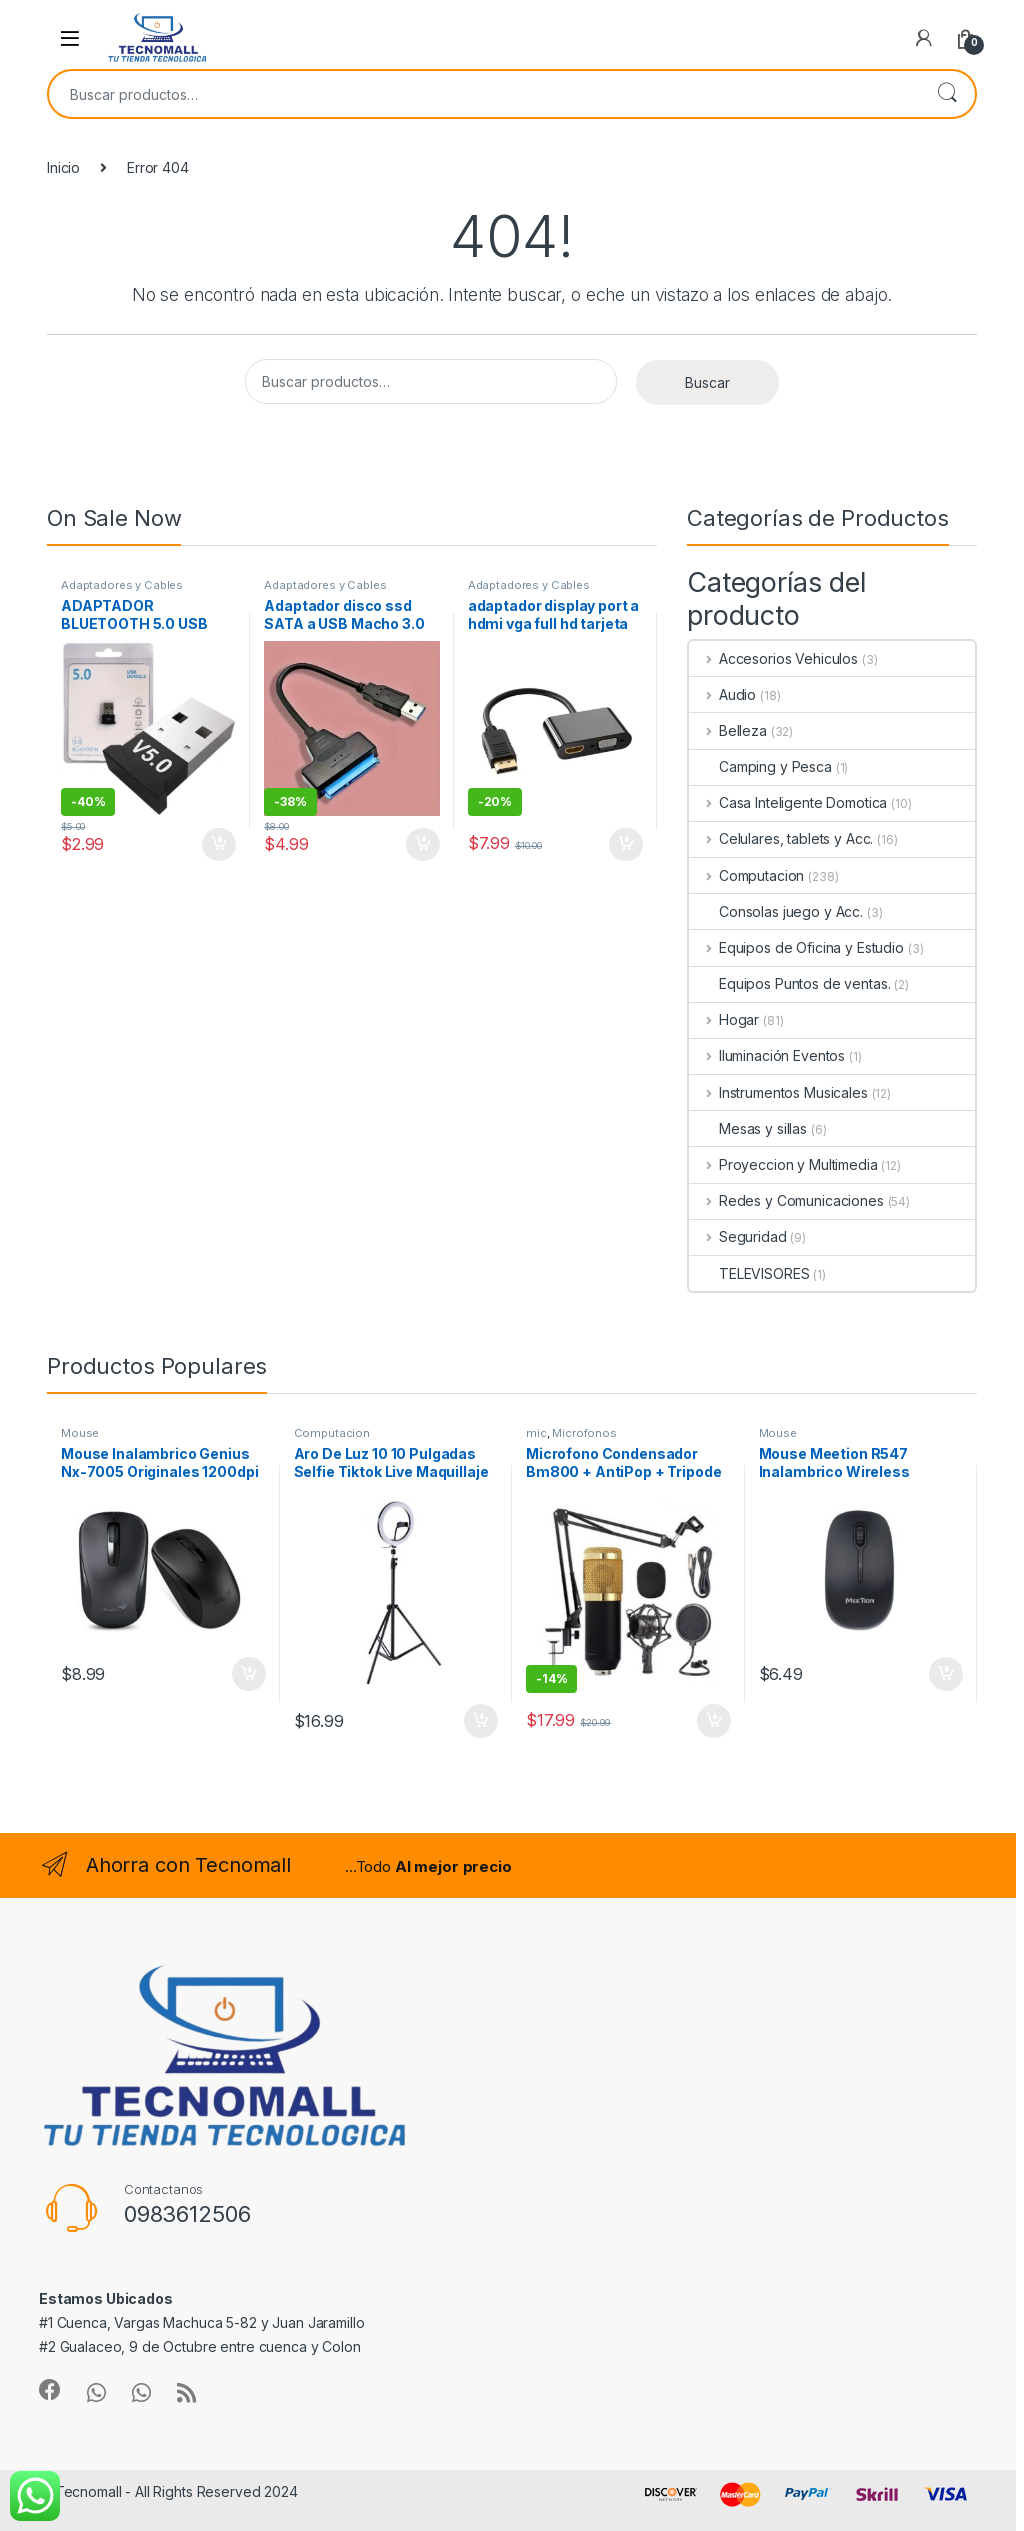  Describe the element at coordinates (728, 730) in the screenshot. I see `Belleza` at that location.